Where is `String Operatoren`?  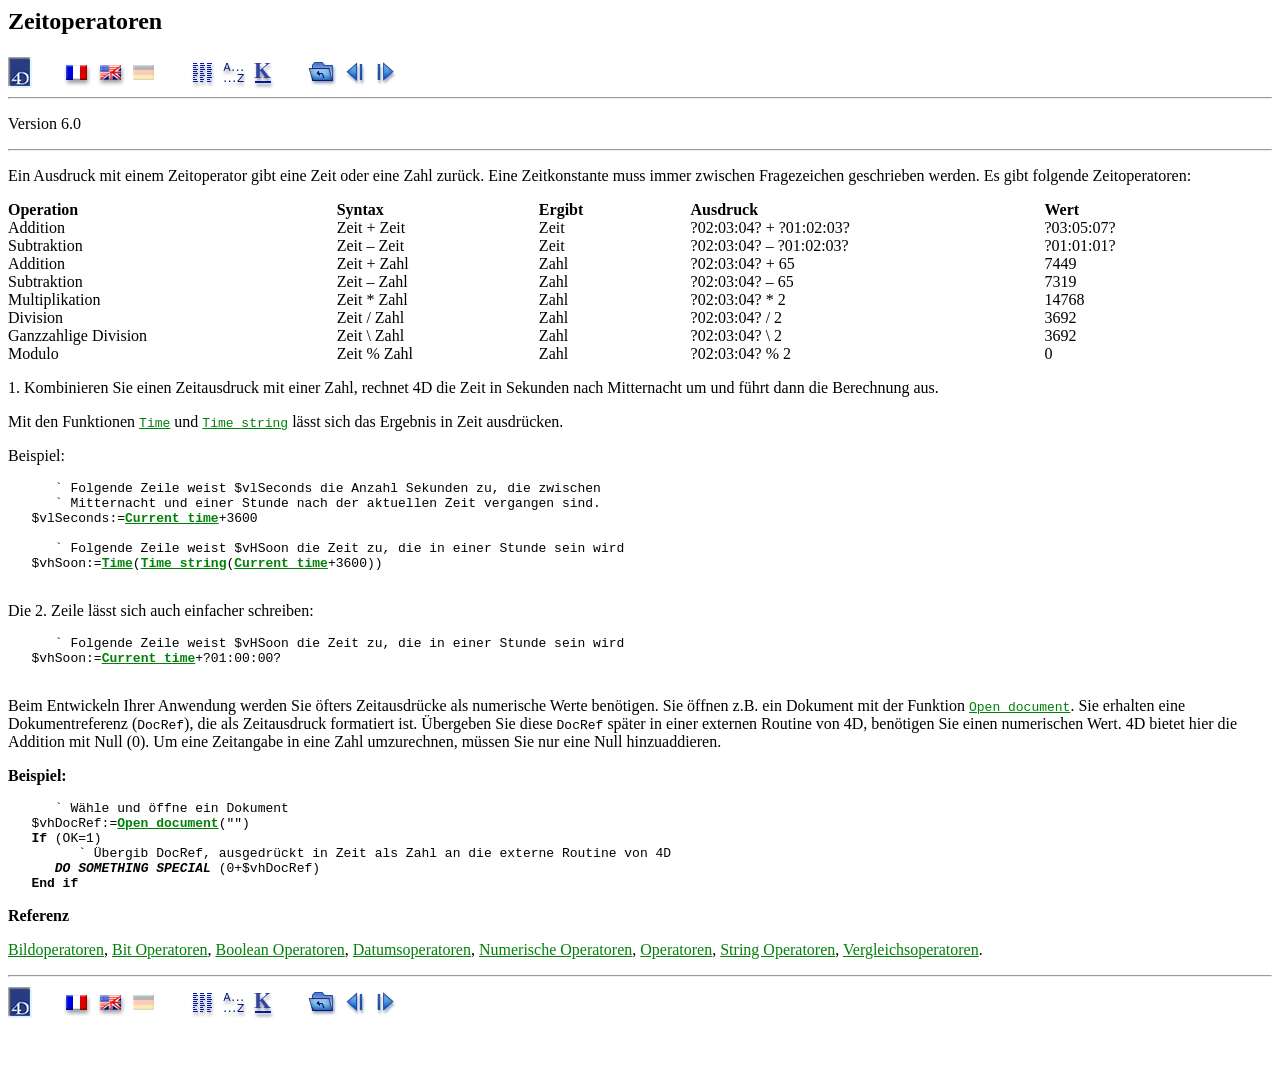 String Operatoren is located at coordinates (777, 997).